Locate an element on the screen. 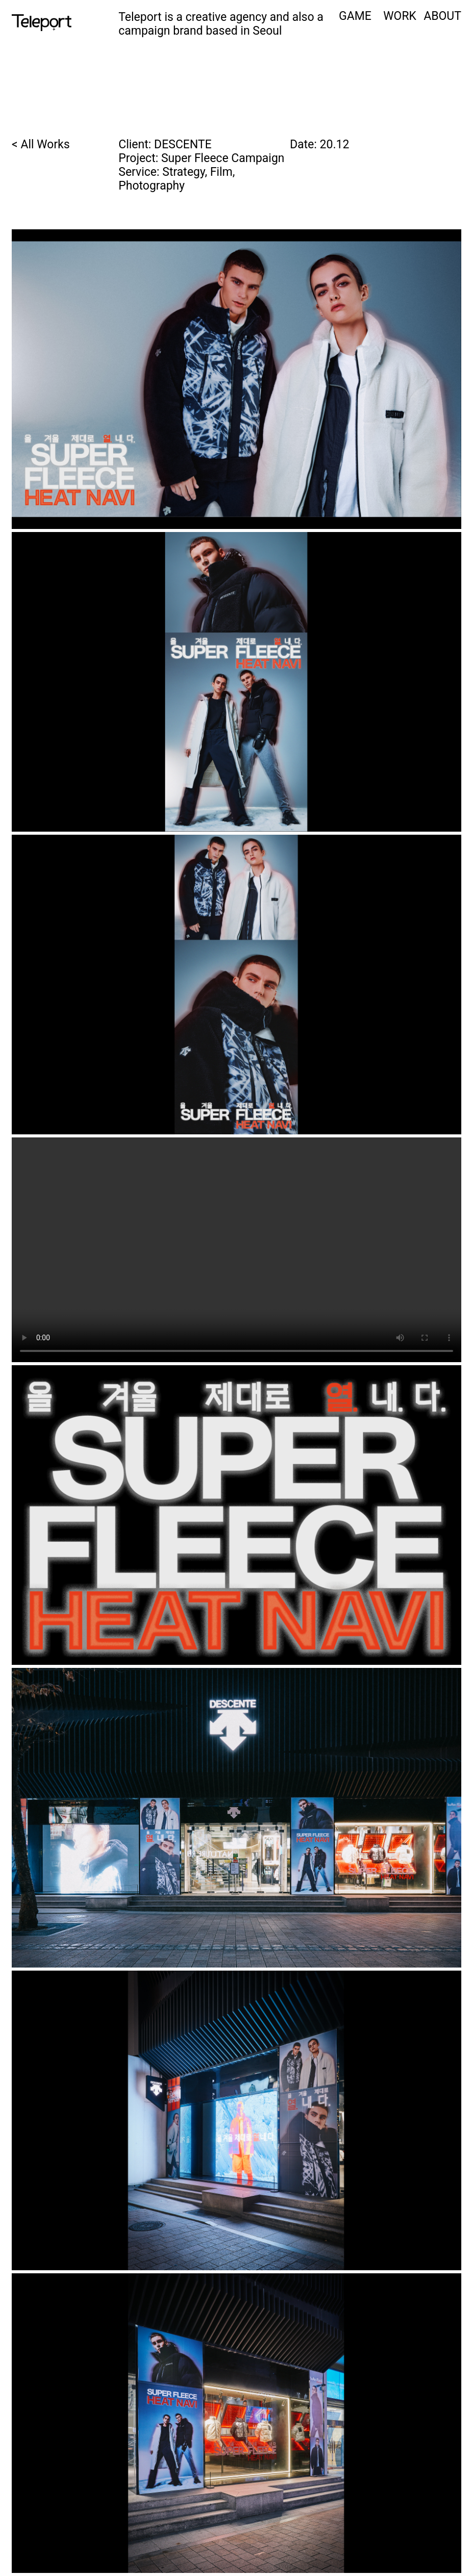 Image resolution: width=473 pixels, height=2576 pixels. < All Works is located at coordinates (41, 144).